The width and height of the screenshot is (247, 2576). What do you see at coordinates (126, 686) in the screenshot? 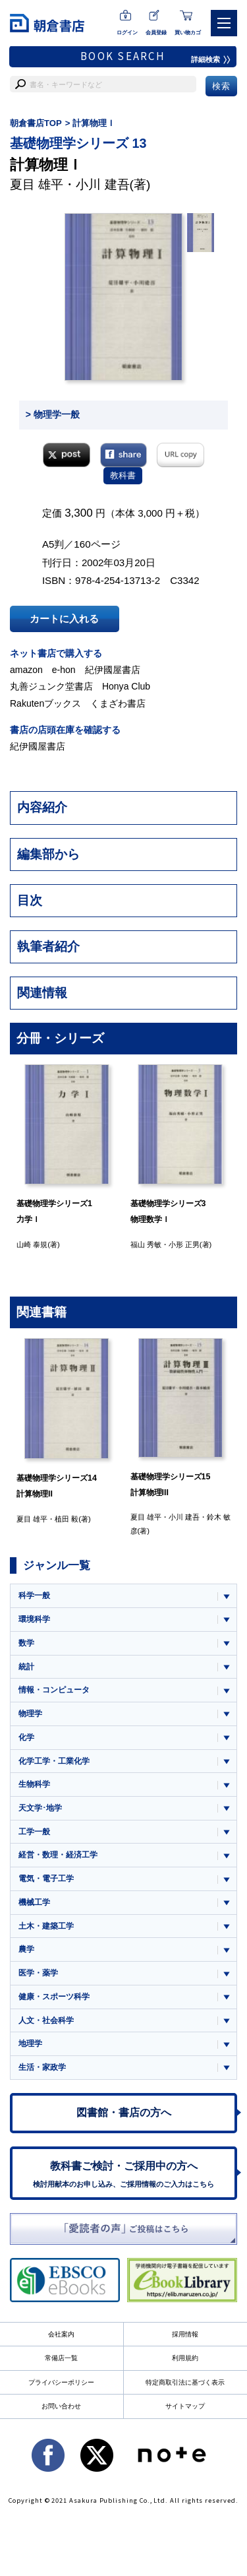
I see `Honya Club` at bounding box center [126, 686].